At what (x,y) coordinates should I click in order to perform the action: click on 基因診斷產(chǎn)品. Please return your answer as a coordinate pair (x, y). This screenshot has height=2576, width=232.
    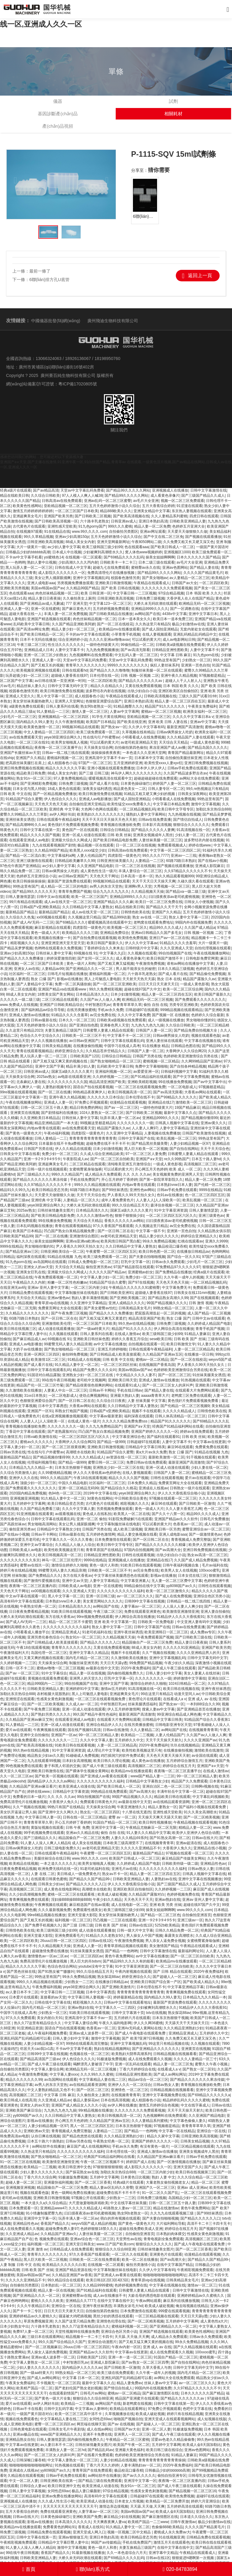
    Looking at the image, I should click on (58, 113).